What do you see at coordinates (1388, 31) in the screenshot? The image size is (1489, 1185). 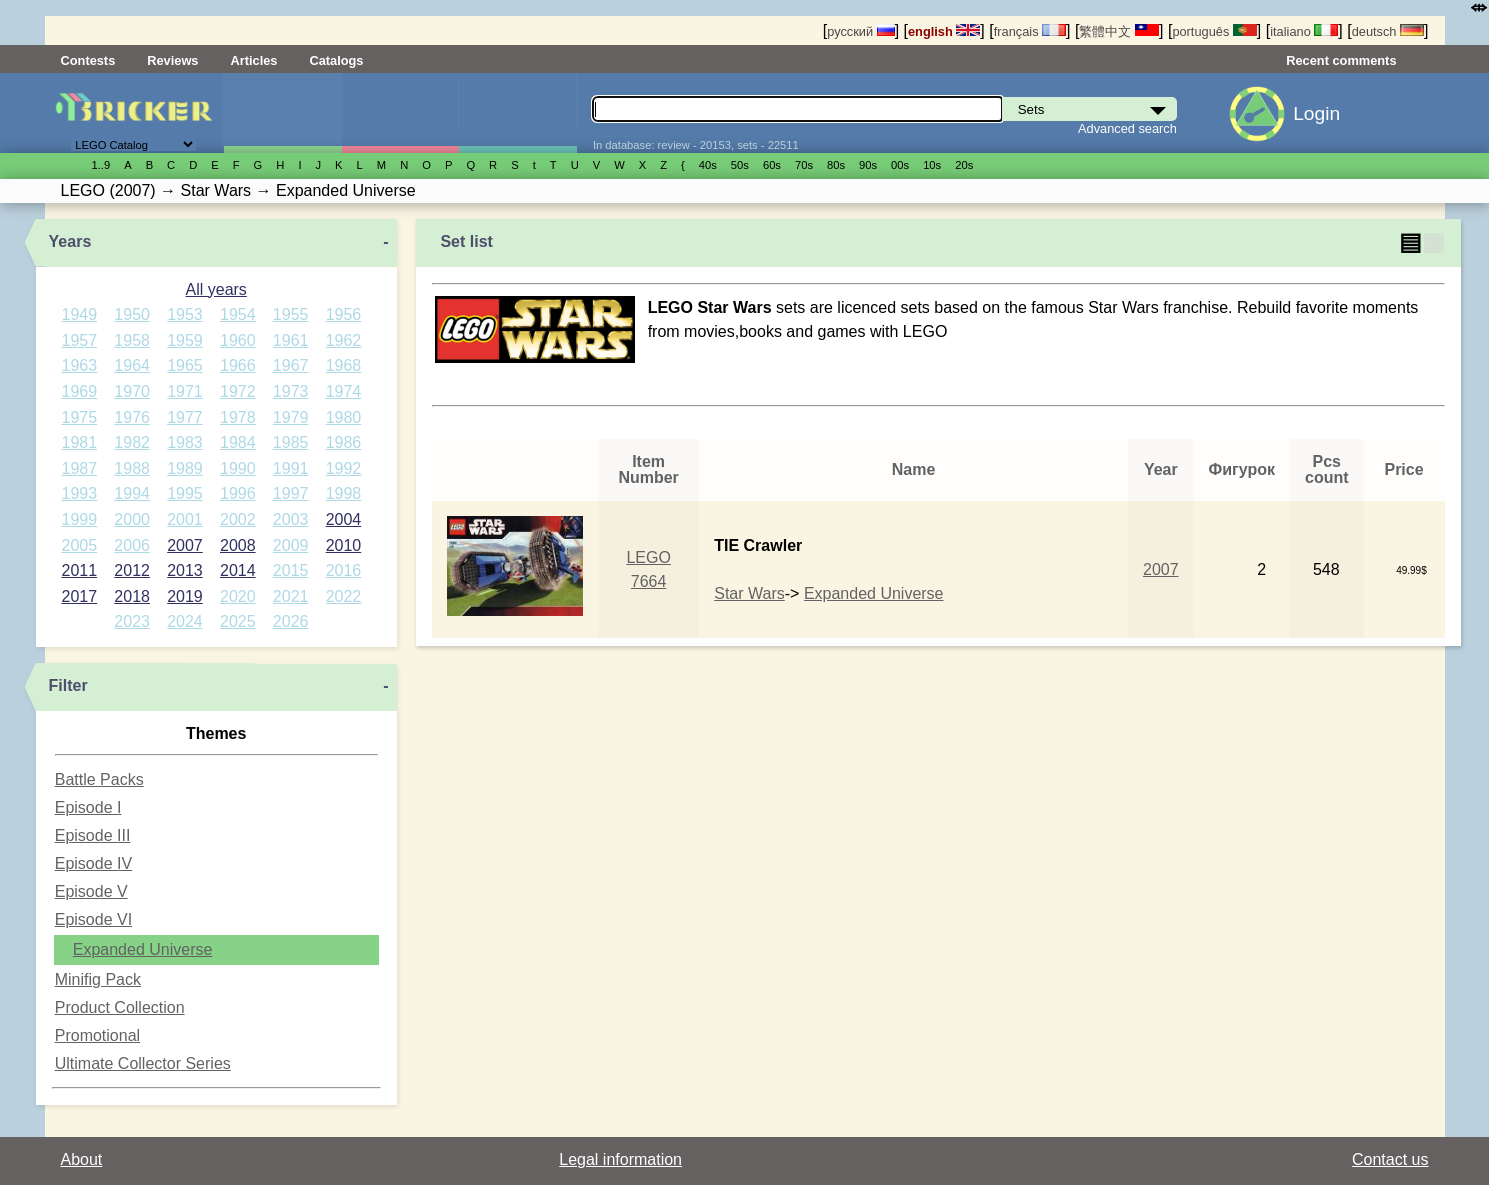 I see `deutsch` at bounding box center [1388, 31].